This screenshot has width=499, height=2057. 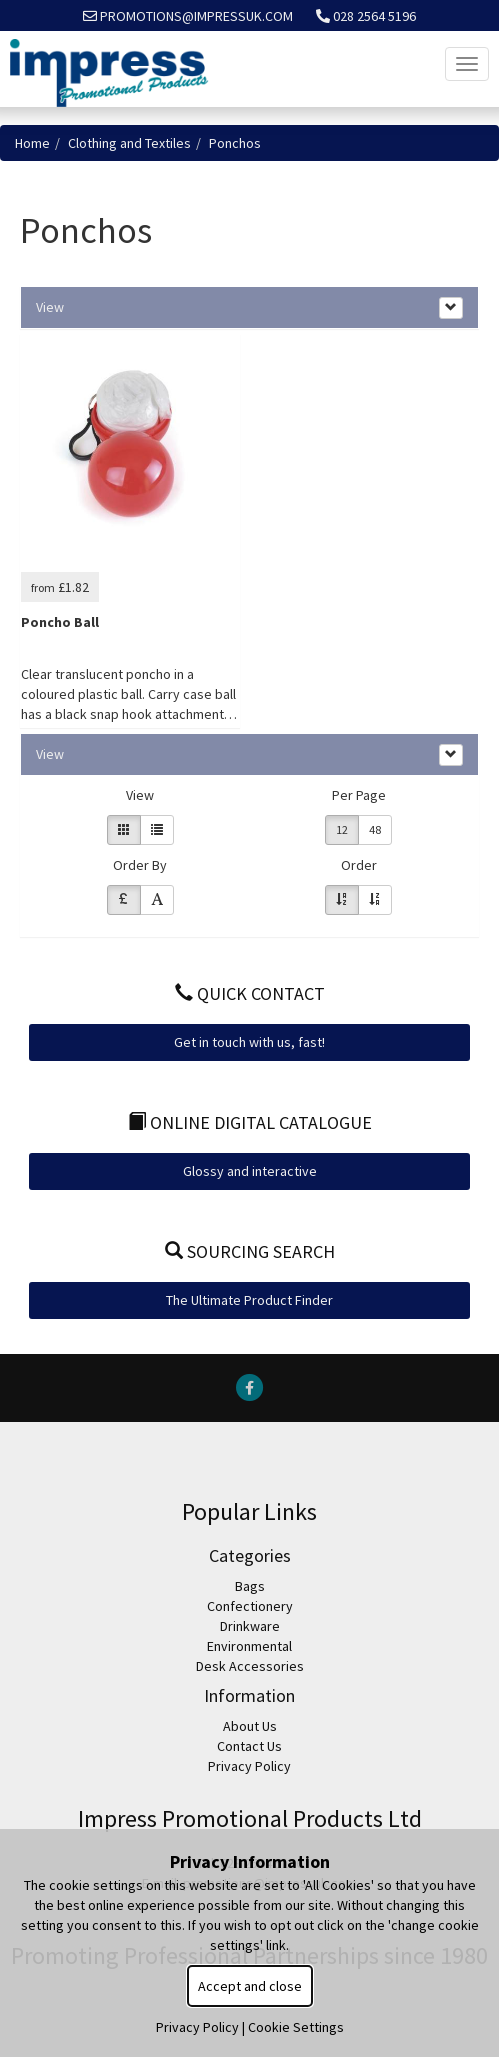 I want to click on Accept and close, so click(x=250, y=1986).